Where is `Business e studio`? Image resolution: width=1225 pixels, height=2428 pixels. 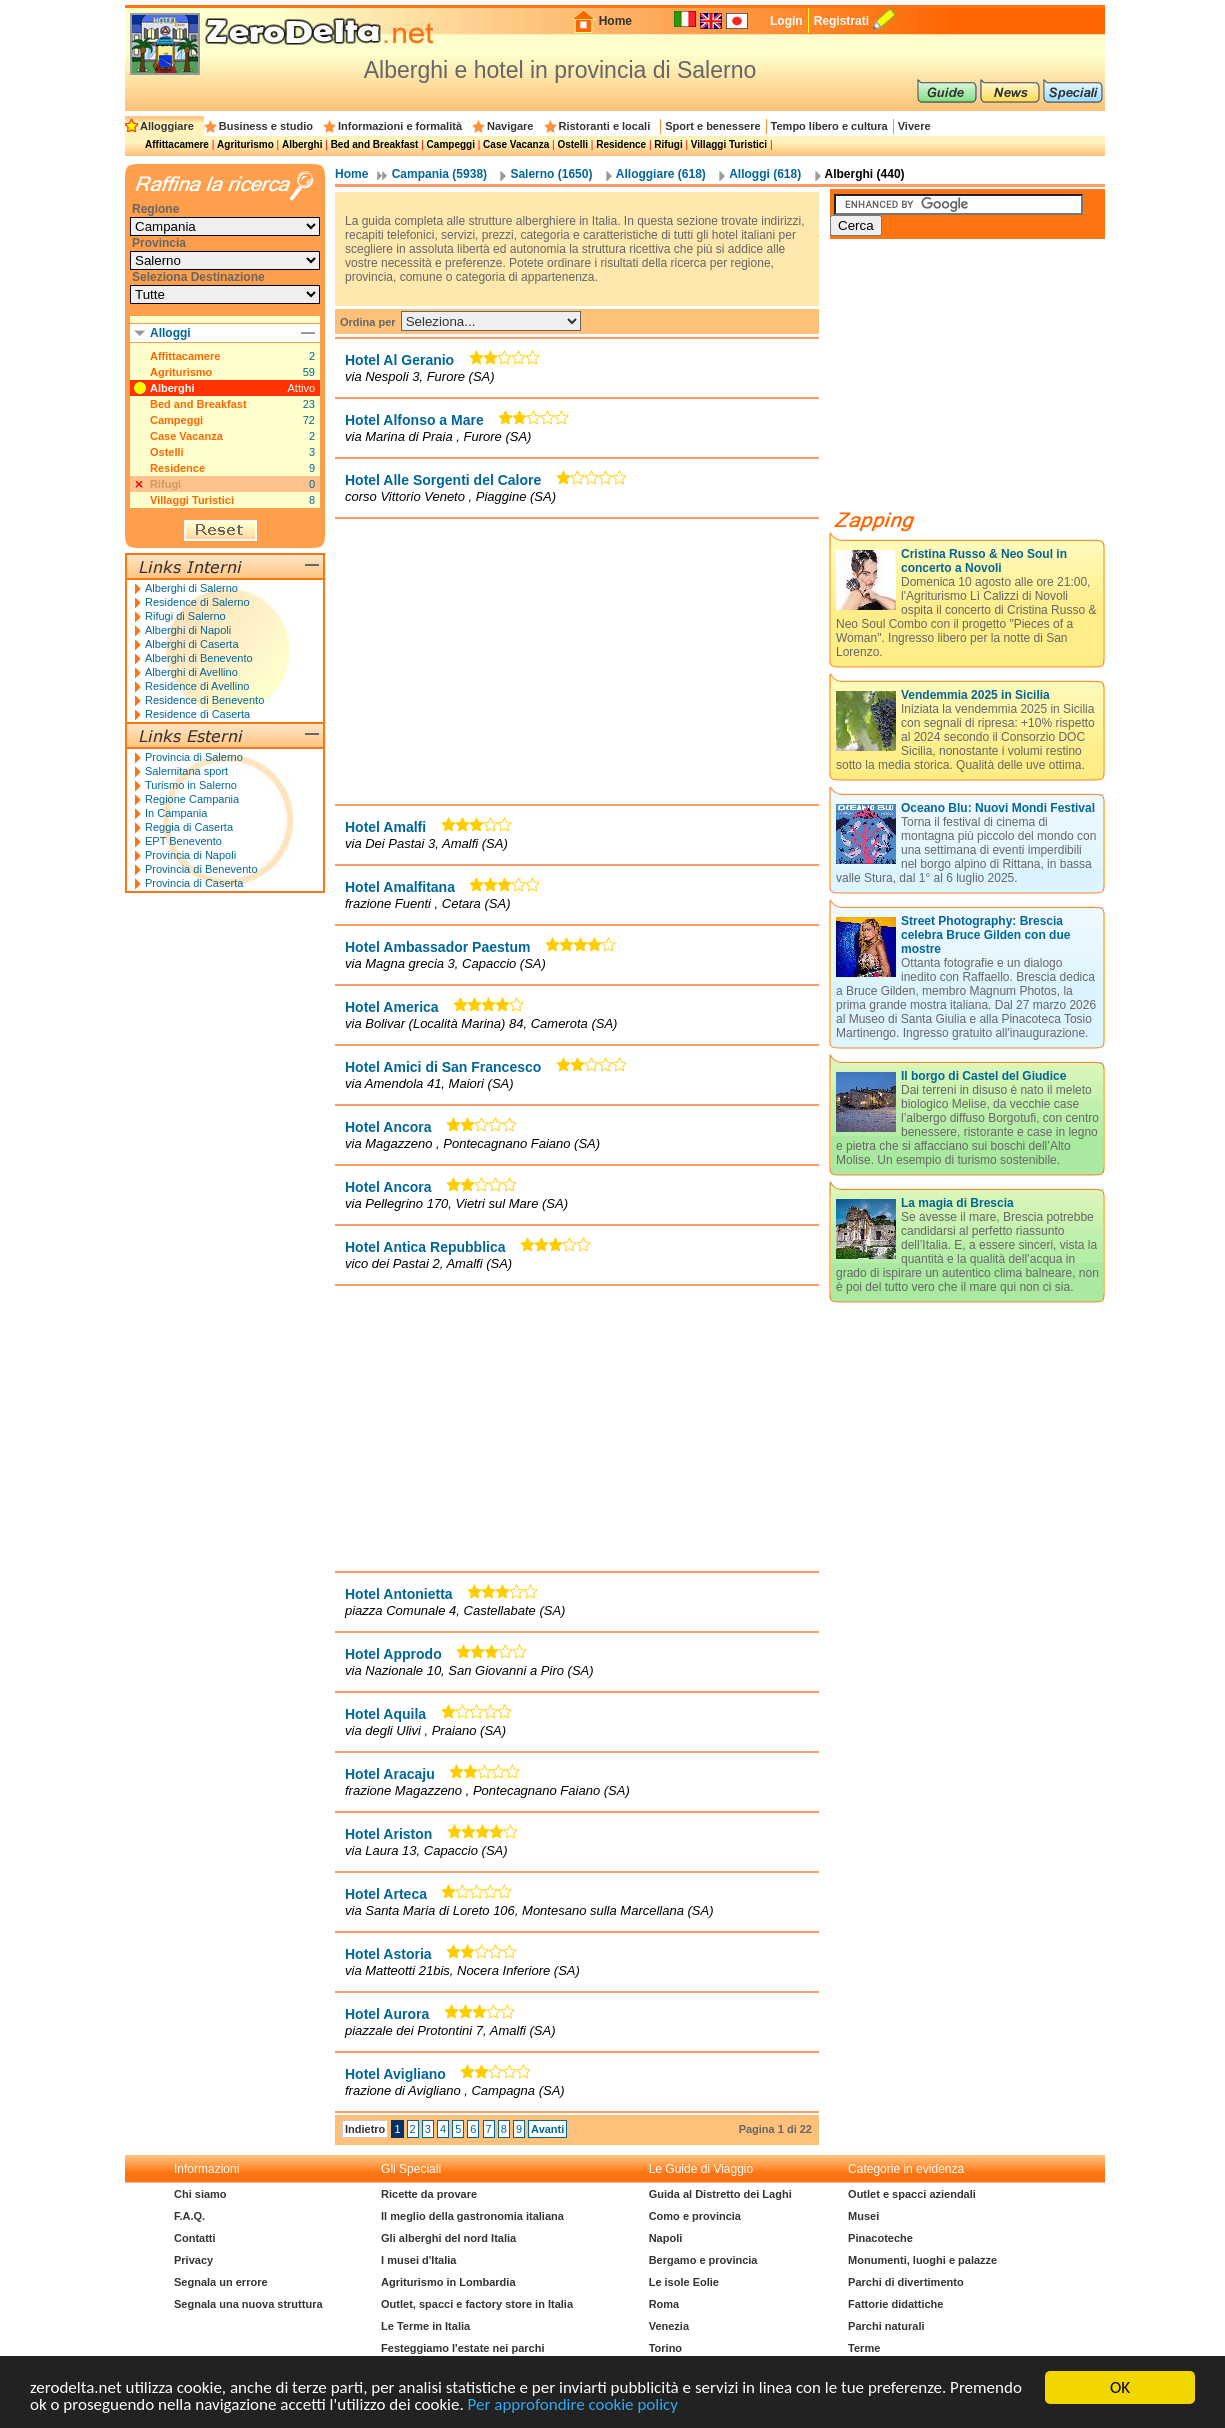
Business e studio is located at coordinates (266, 126).